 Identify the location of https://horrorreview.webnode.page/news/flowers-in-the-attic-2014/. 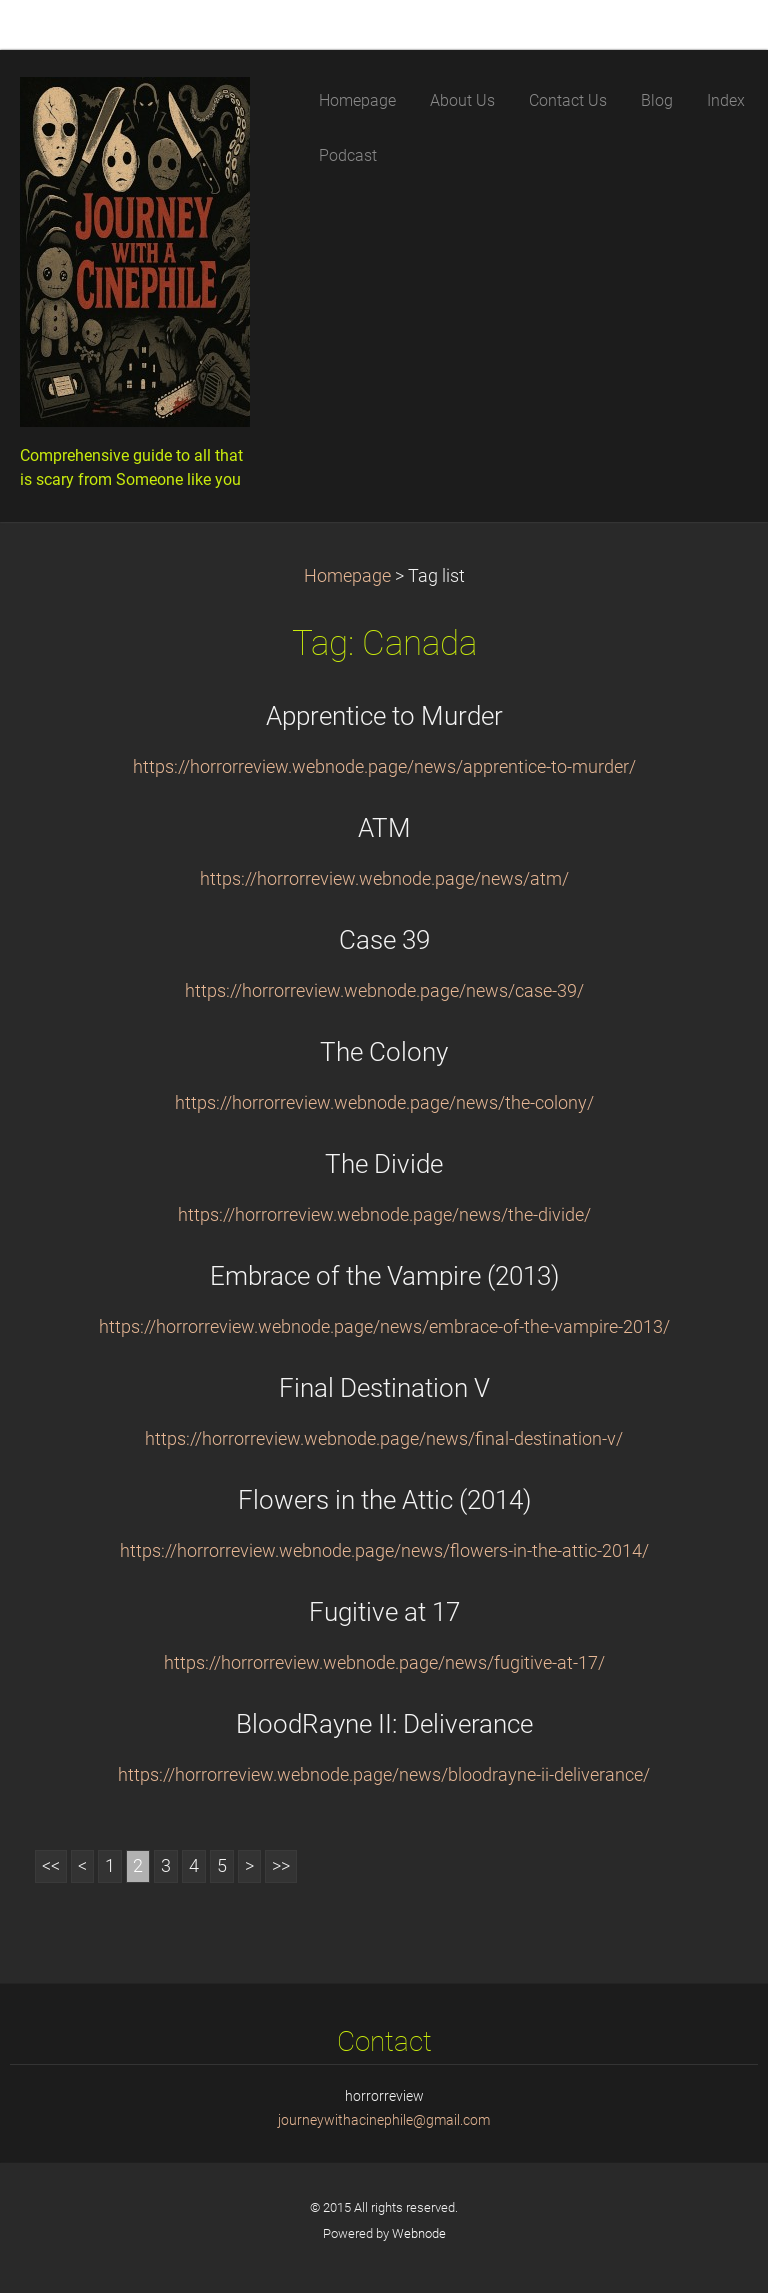
(384, 1551).